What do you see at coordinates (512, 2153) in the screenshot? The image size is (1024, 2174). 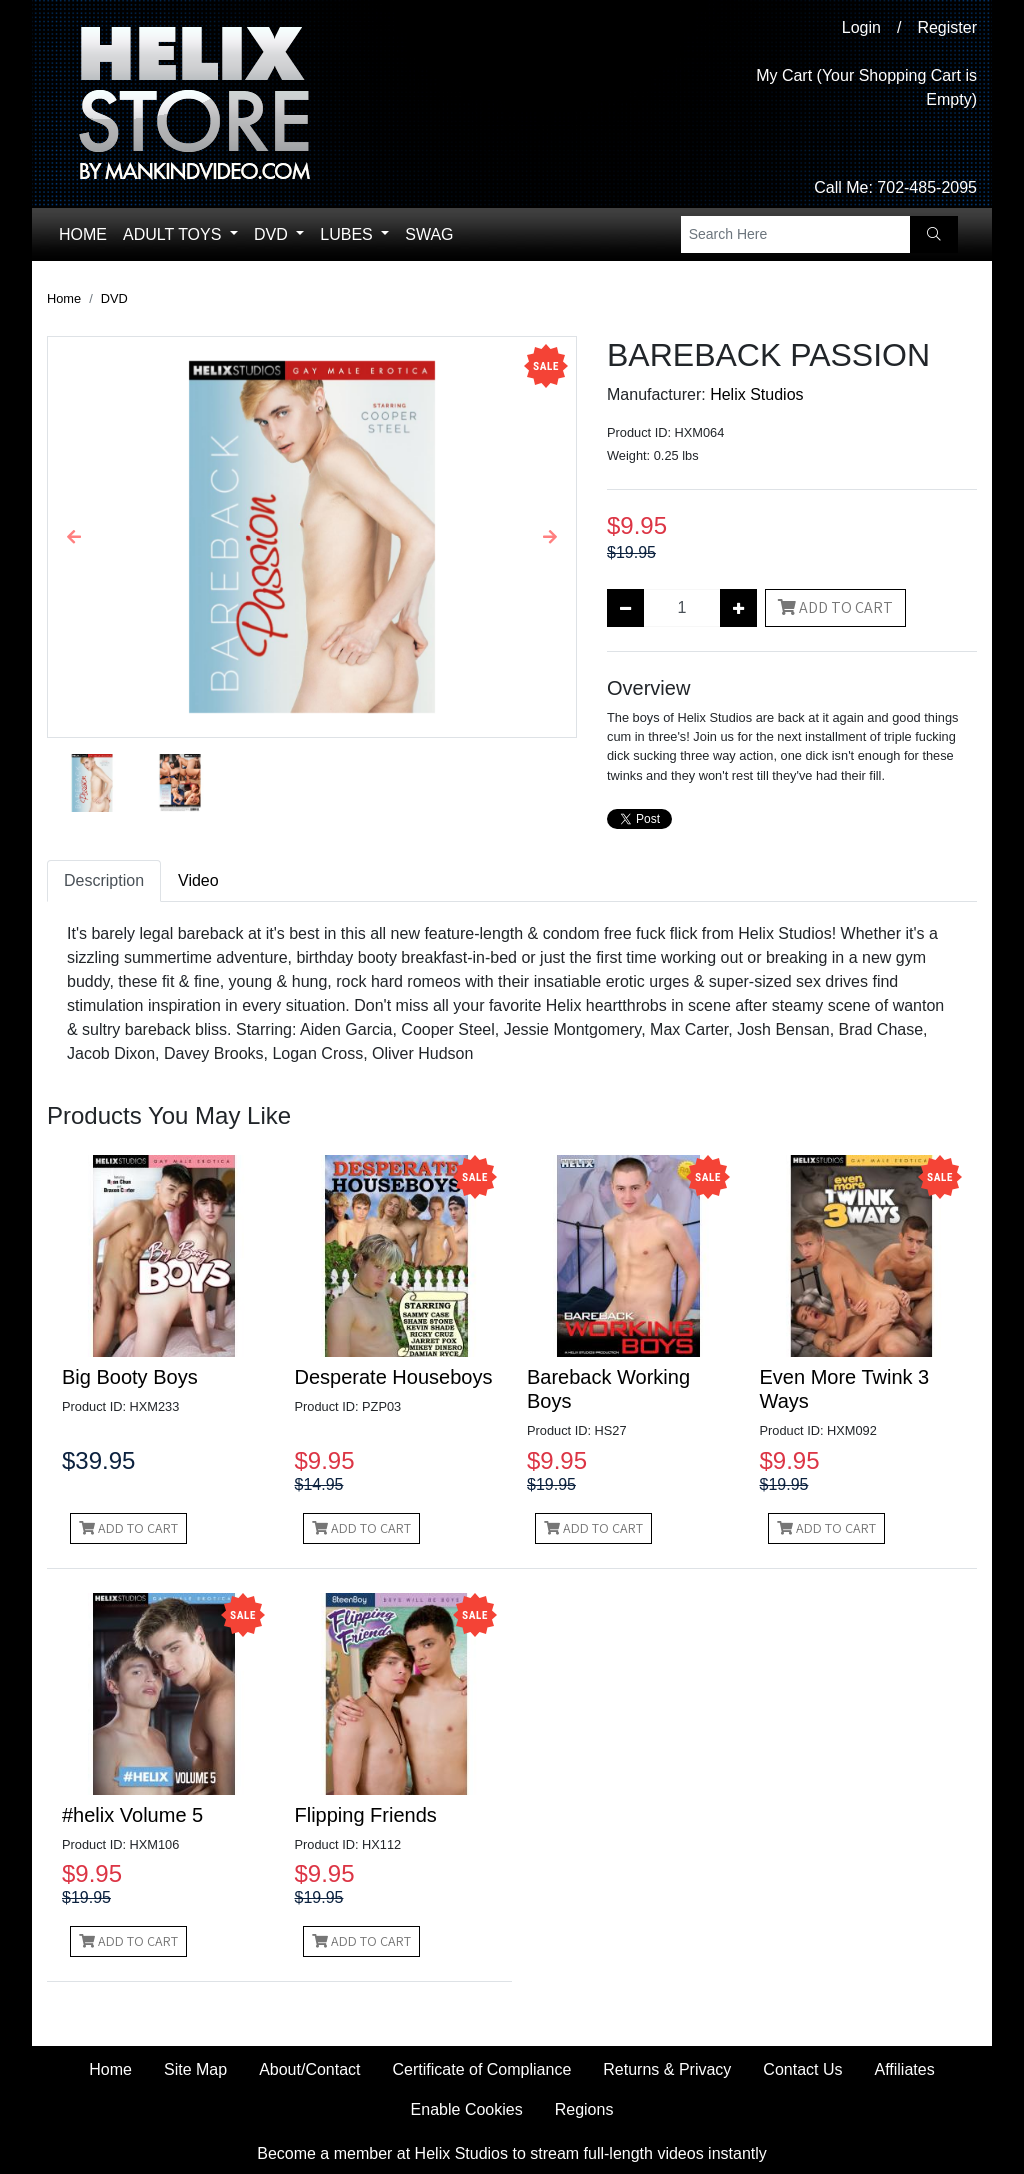 I see `Become a member at Helix Studios to stream full-length videos instantly` at bounding box center [512, 2153].